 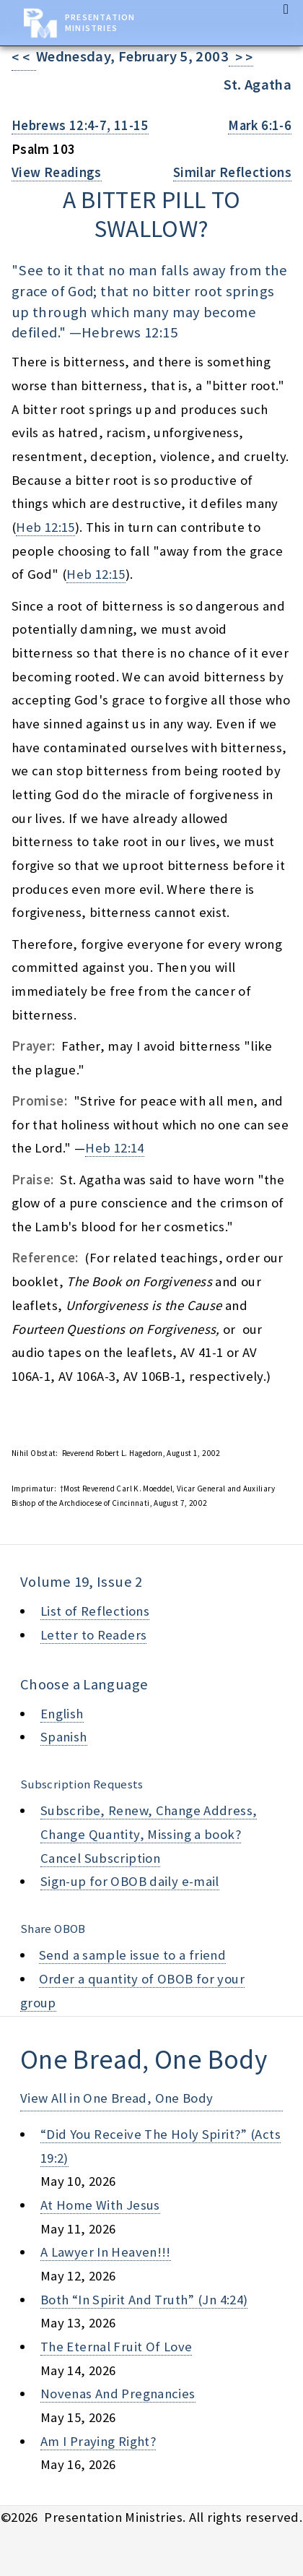 What do you see at coordinates (100, 22) in the screenshot?
I see `Presentation Ministries` at bounding box center [100, 22].